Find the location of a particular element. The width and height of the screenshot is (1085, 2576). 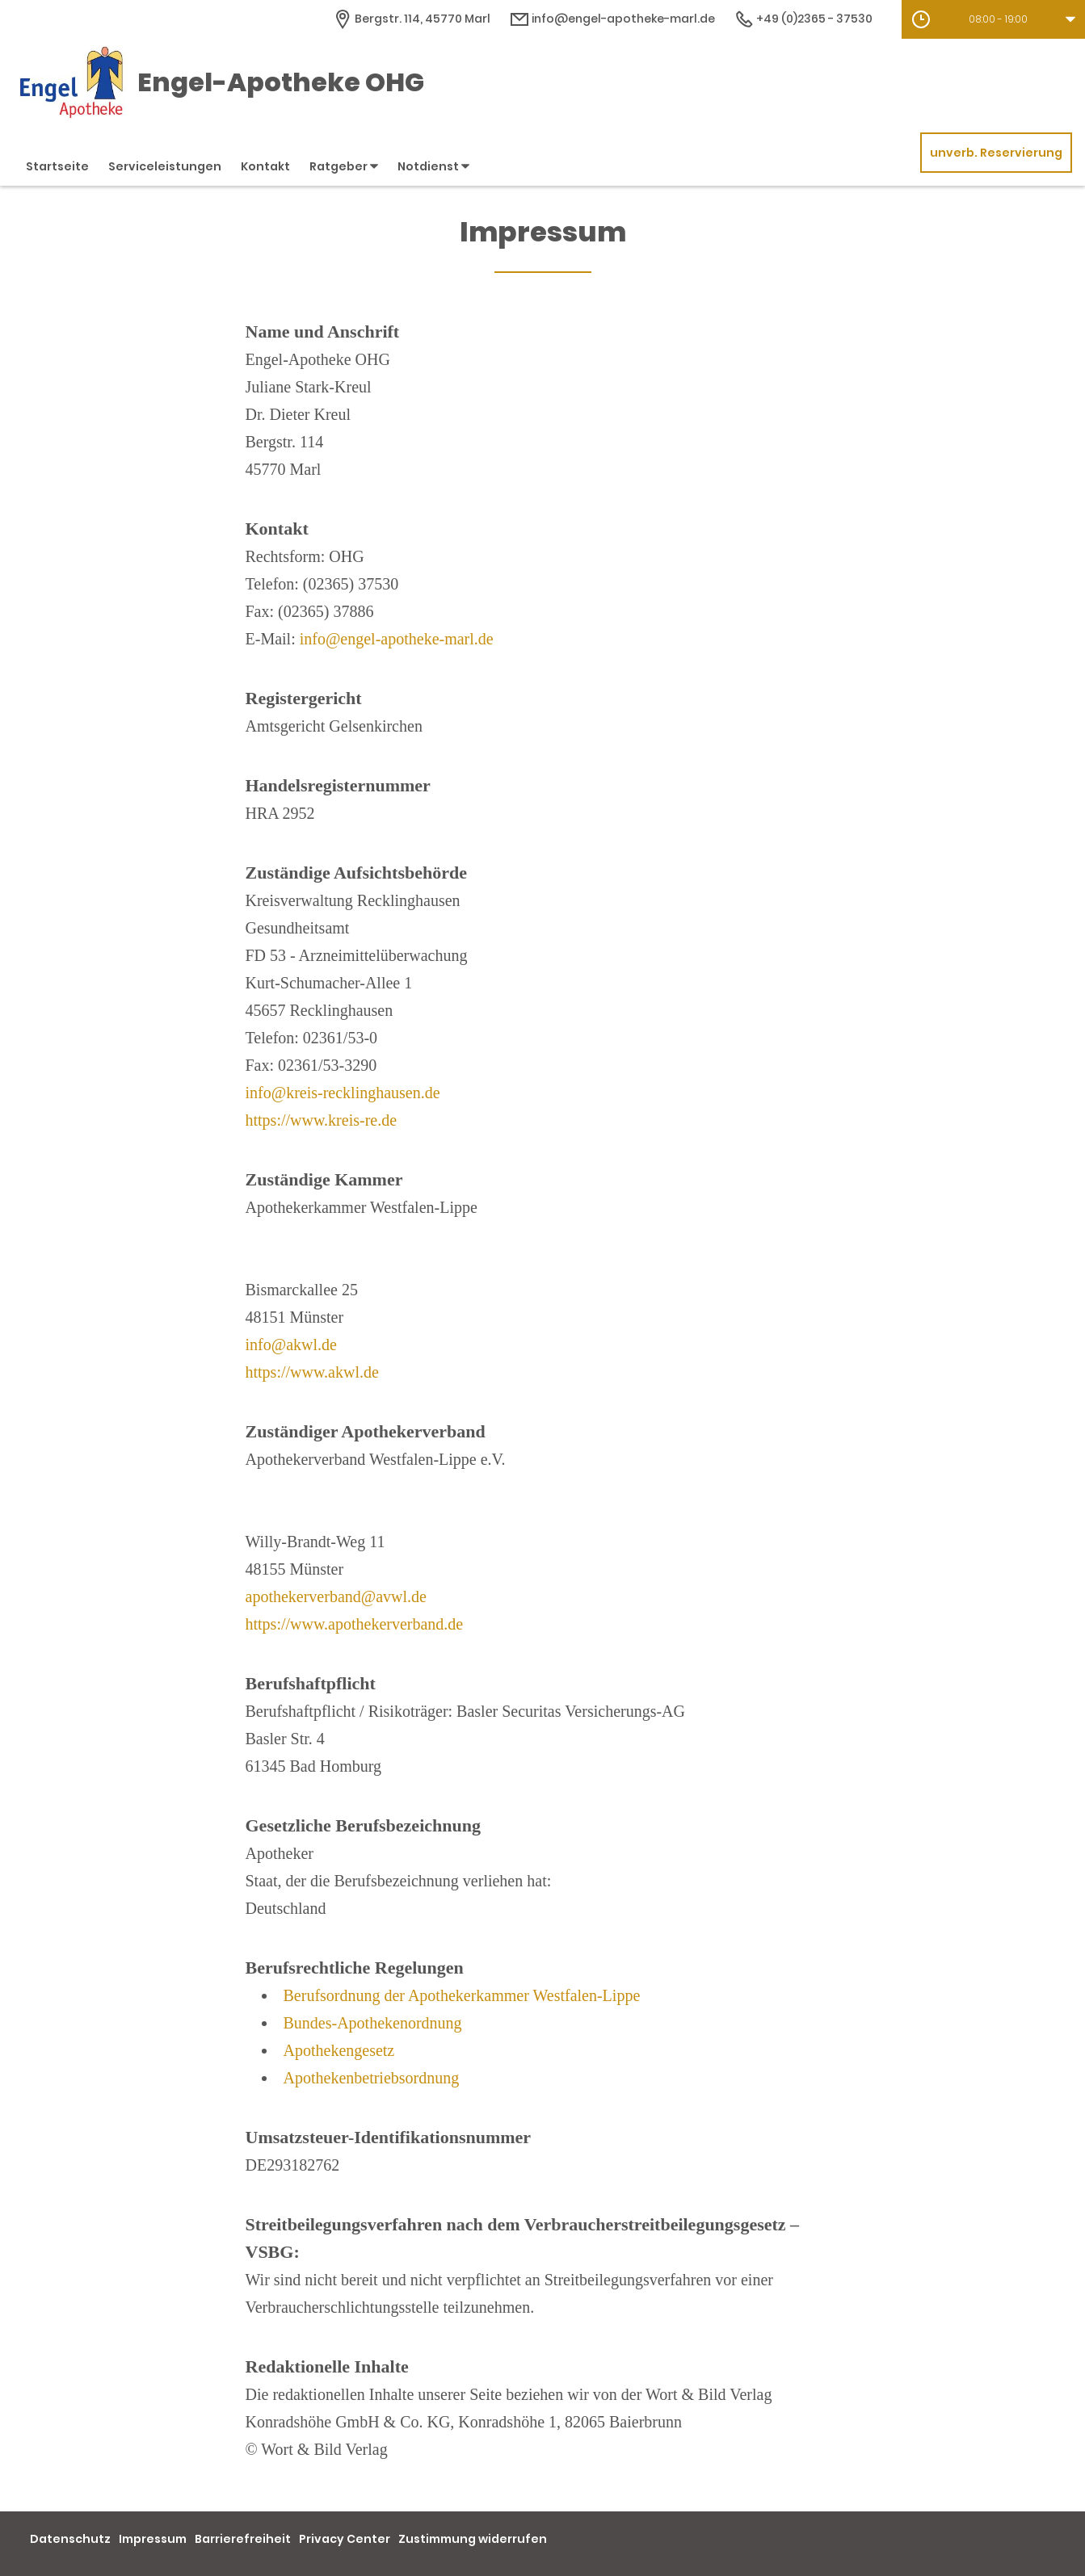

Bundes-Apothekenordnung is located at coordinates (373, 2023).